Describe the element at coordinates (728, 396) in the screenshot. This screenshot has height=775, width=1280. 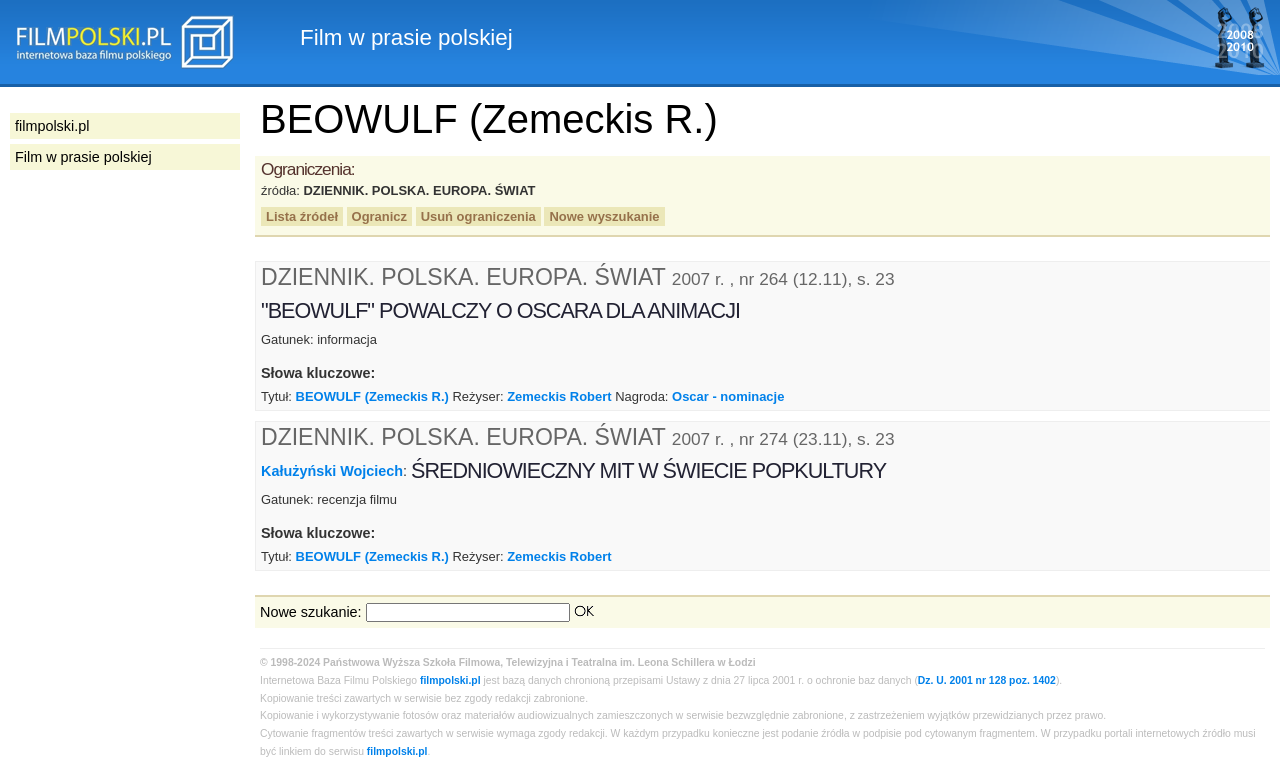
I see `Oscar - nominacje` at that location.